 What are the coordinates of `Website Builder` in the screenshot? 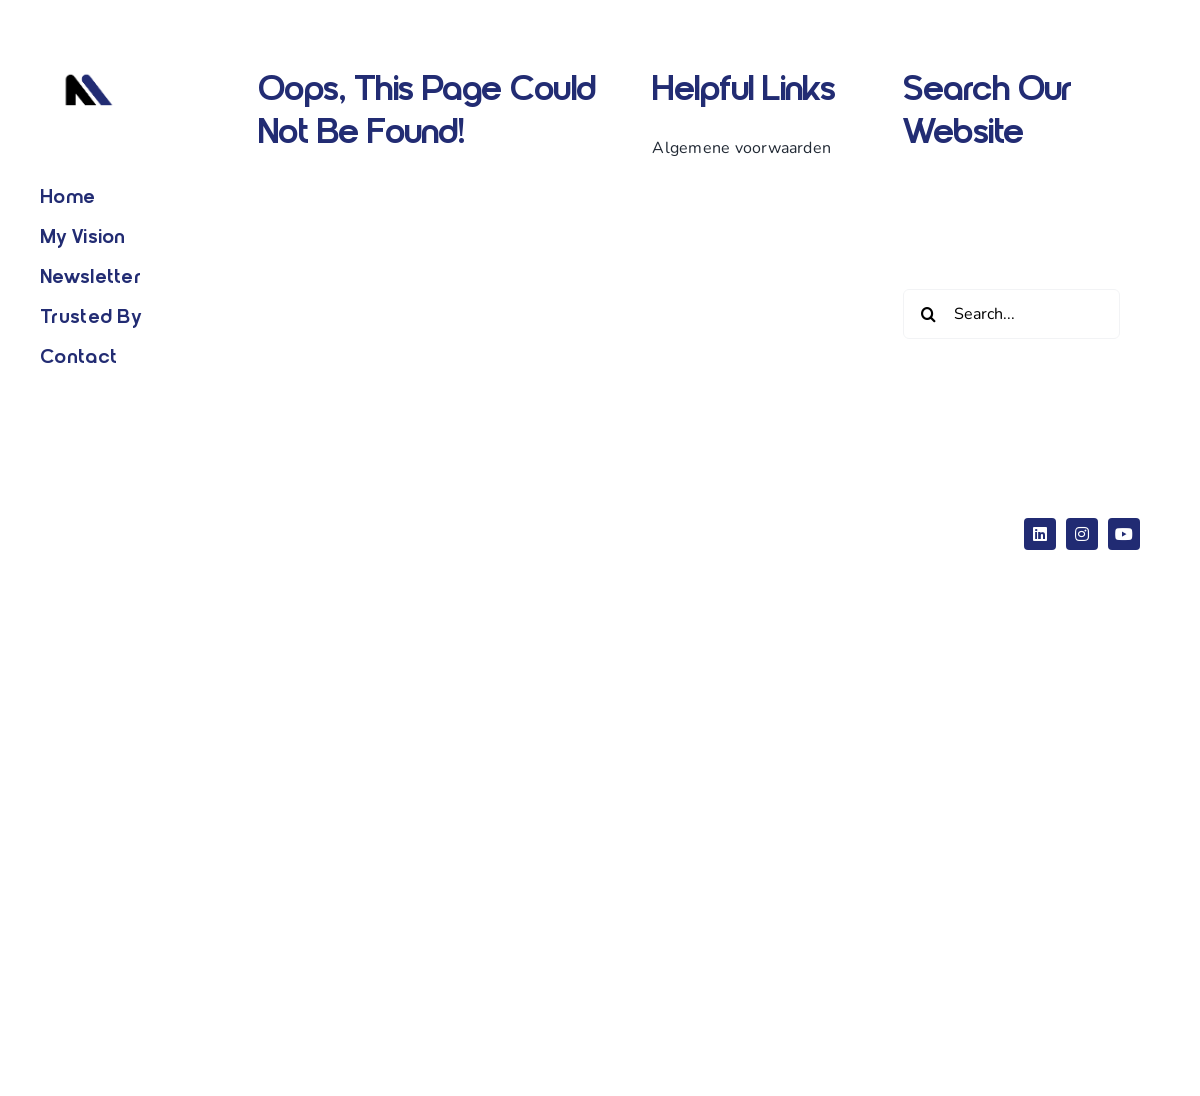 It's located at (473, 518).